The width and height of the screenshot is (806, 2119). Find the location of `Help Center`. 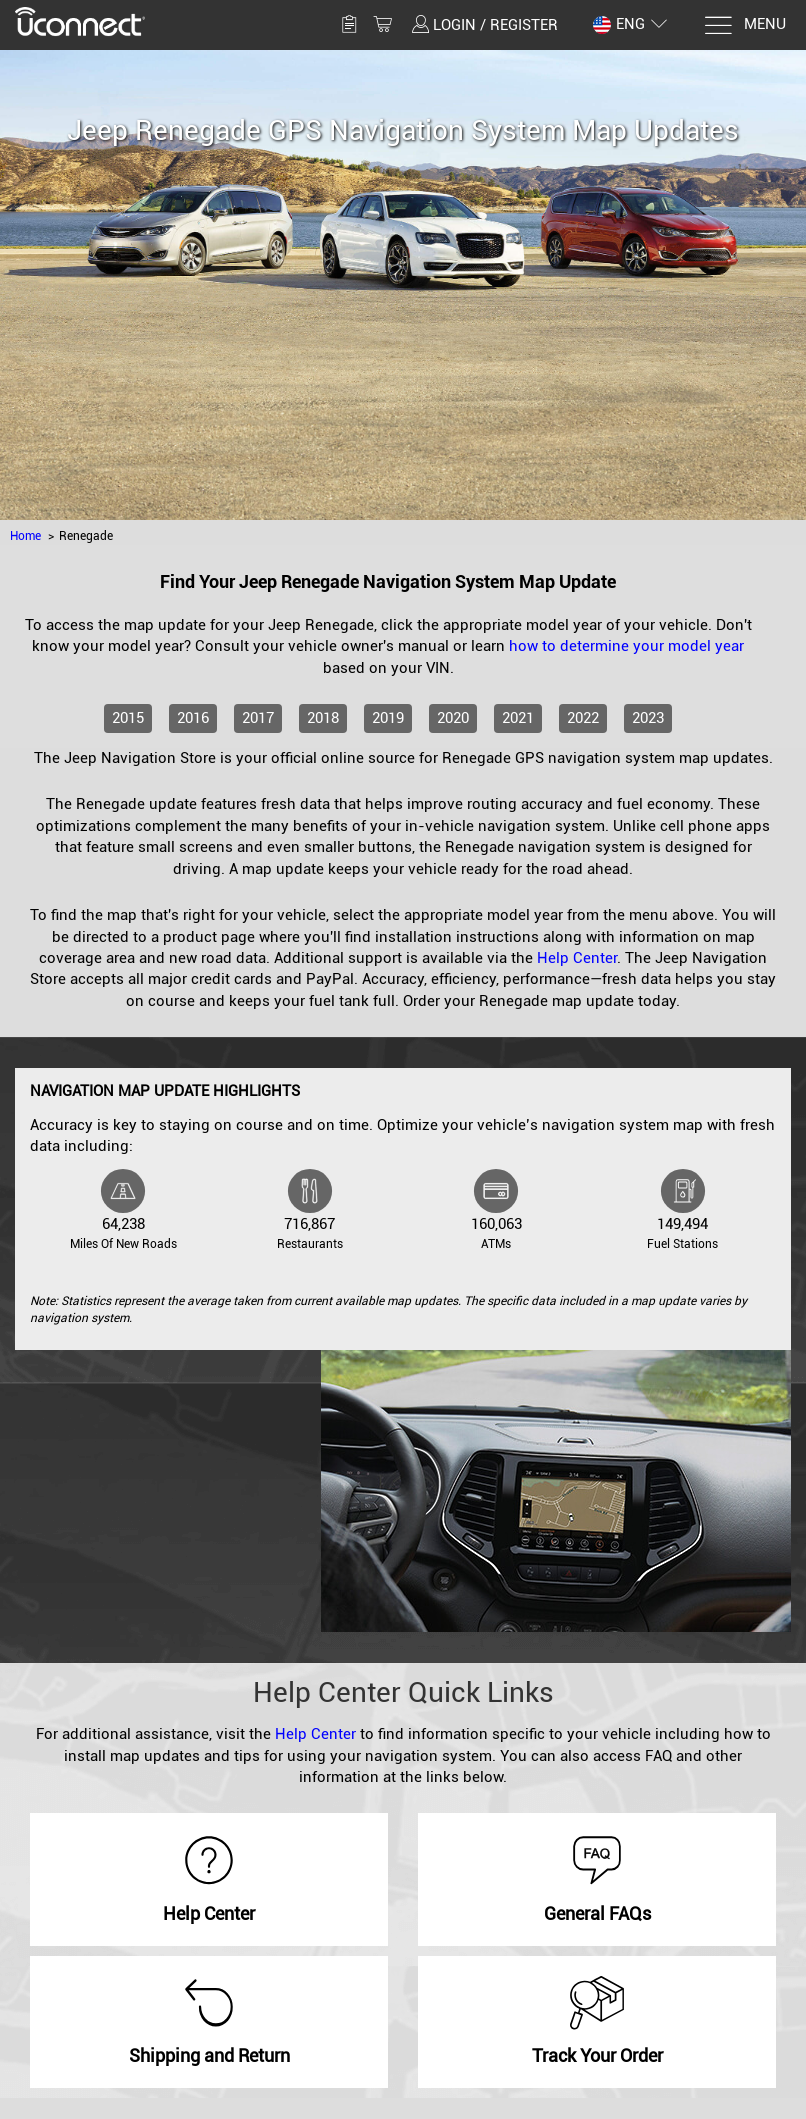

Help Center is located at coordinates (577, 958).